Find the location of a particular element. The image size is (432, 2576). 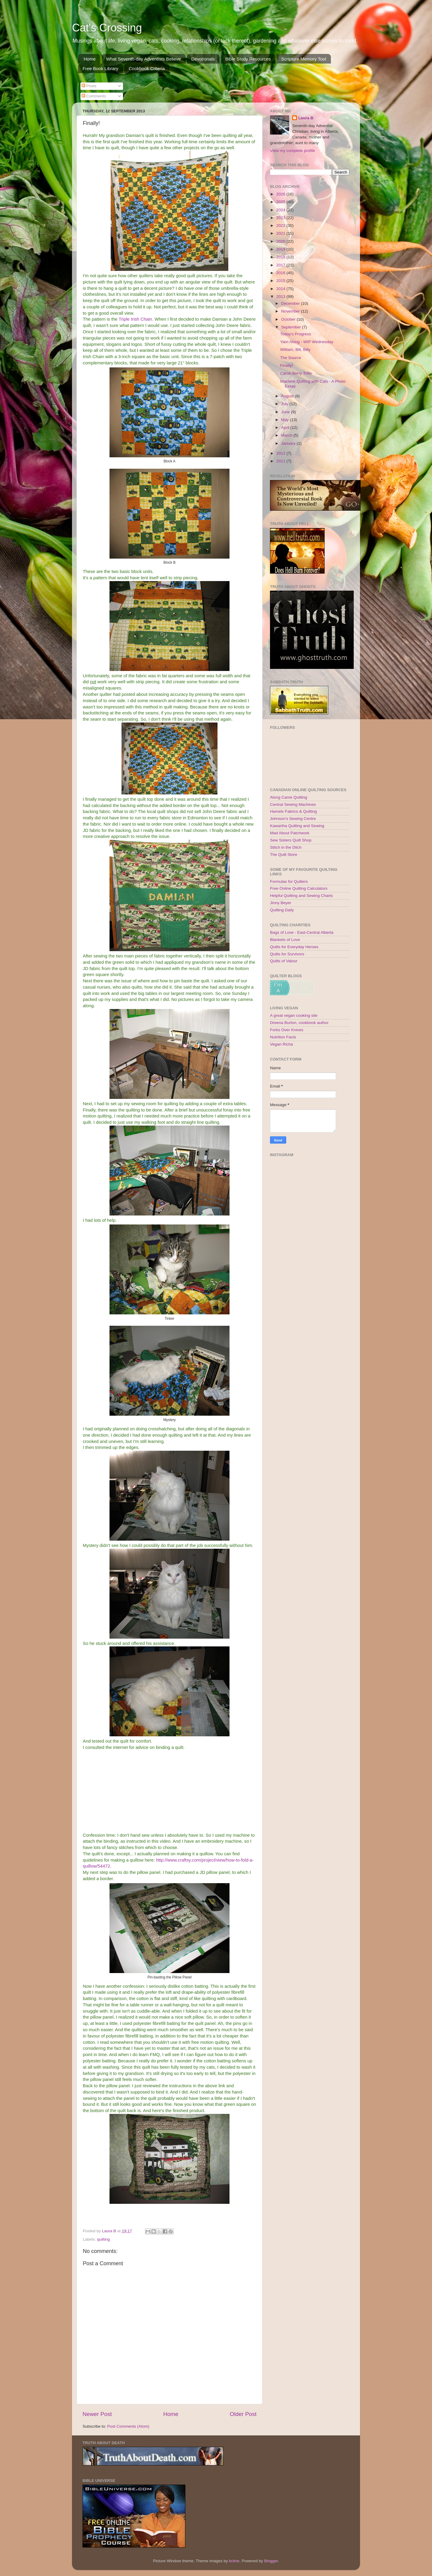

Post Comments (Atom) is located at coordinates (128, 2426).